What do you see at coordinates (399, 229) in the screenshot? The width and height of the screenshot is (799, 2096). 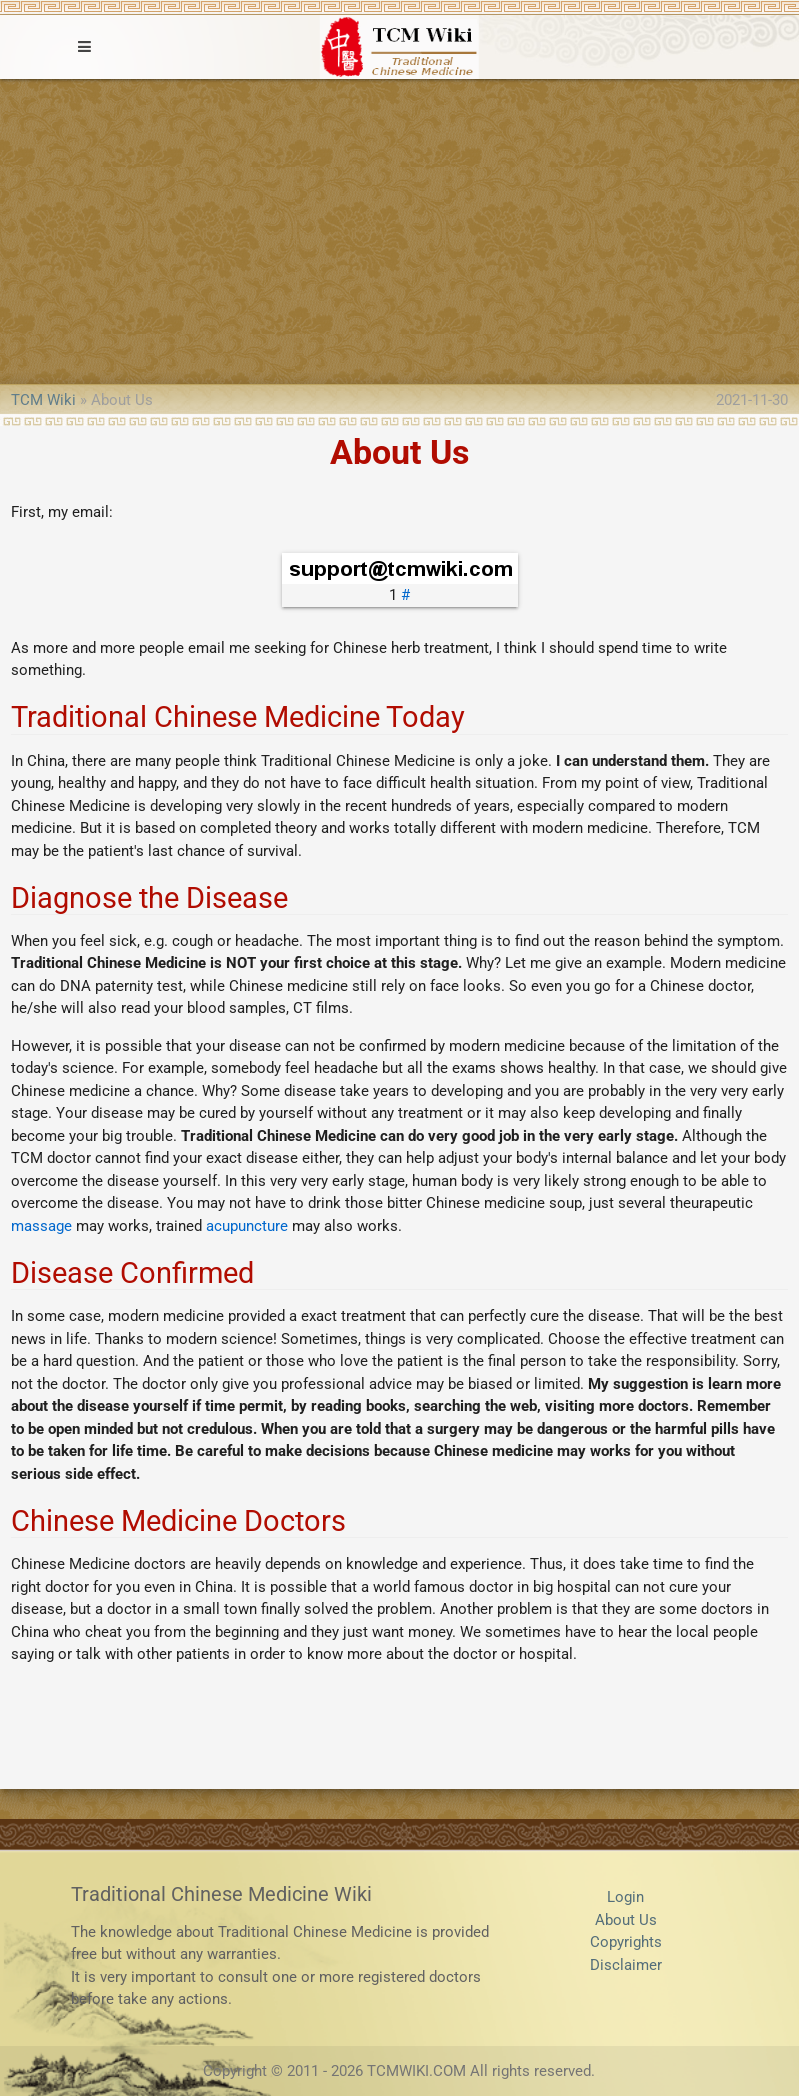 I see `[Advertisement]` at bounding box center [399, 229].